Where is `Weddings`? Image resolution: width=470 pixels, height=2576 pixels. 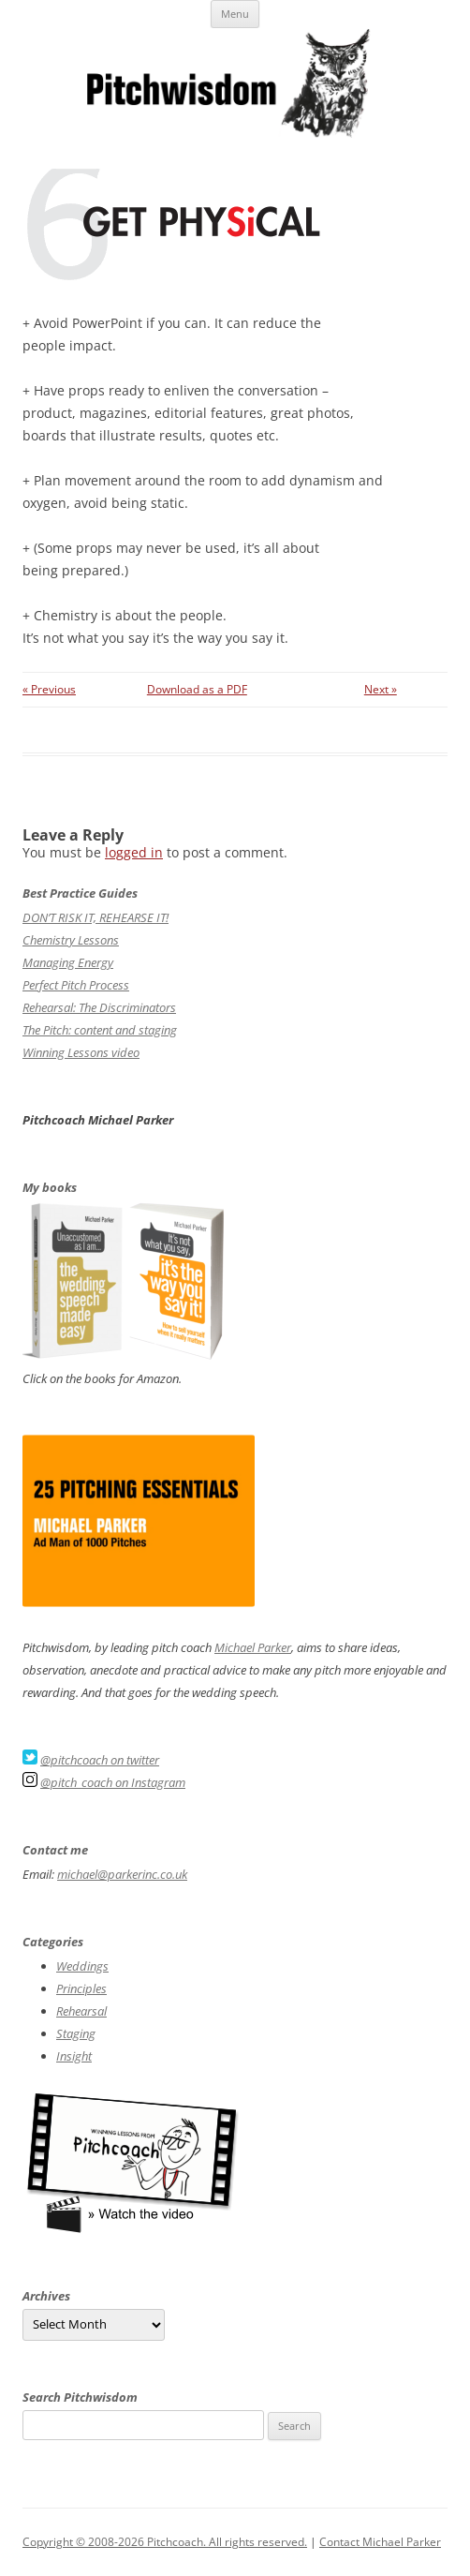 Weddings is located at coordinates (82, 1966).